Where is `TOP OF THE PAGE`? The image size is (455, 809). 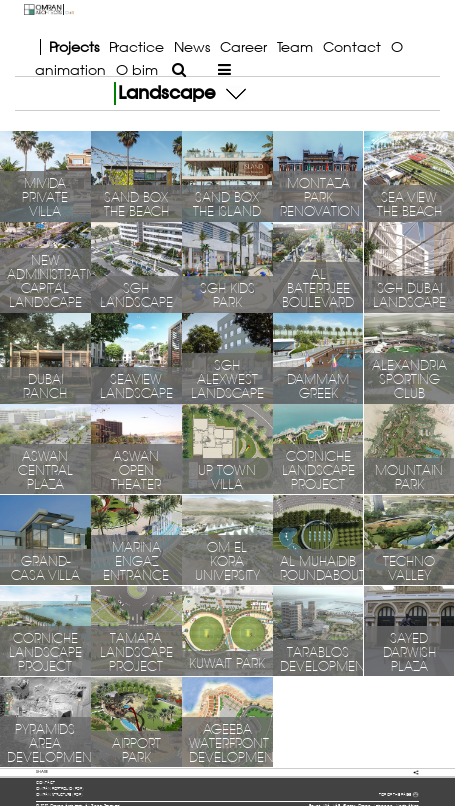 TOP OF THE PAGE is located at coordinates (399, 795).